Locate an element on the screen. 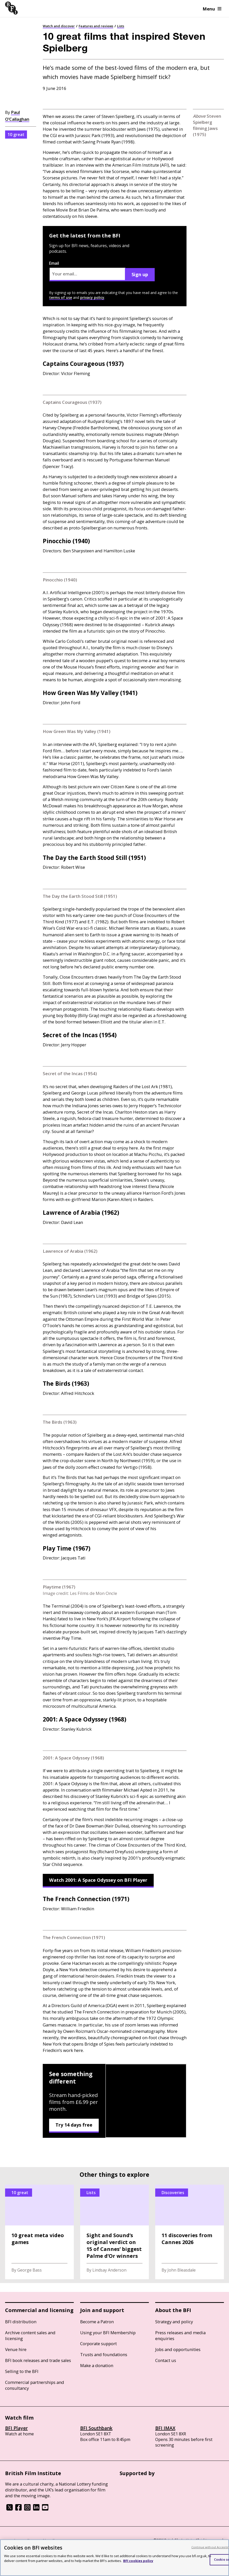 This screenshot has height=2576, width=229. BFI cookies policy [More information about your privacy, opens in a new tab] is located at coordinates (138, 2560).